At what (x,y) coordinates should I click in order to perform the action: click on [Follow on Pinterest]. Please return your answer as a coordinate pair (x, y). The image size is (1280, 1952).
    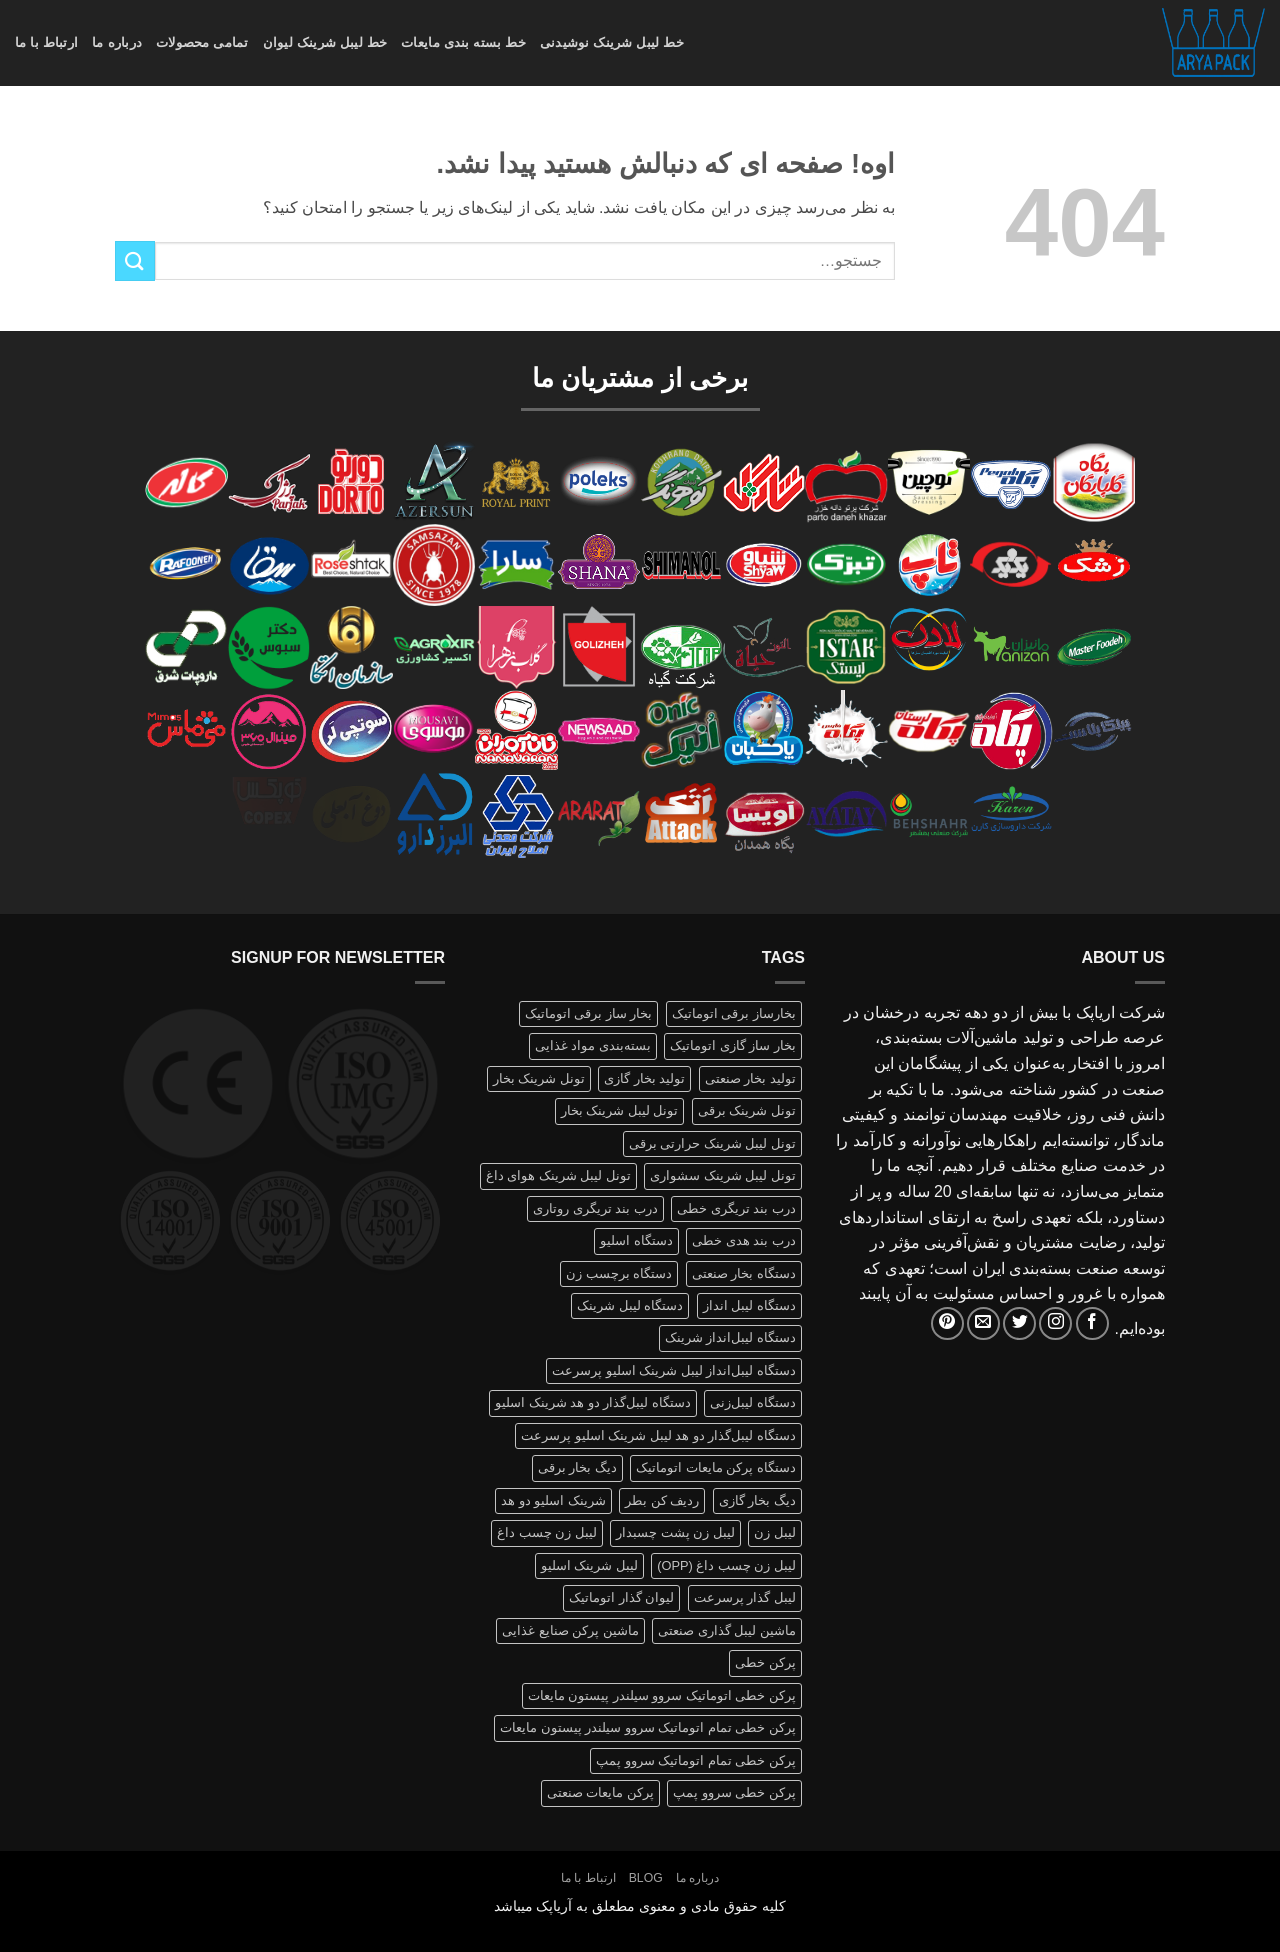
    Looking at the image, I should click on (947, 1323).